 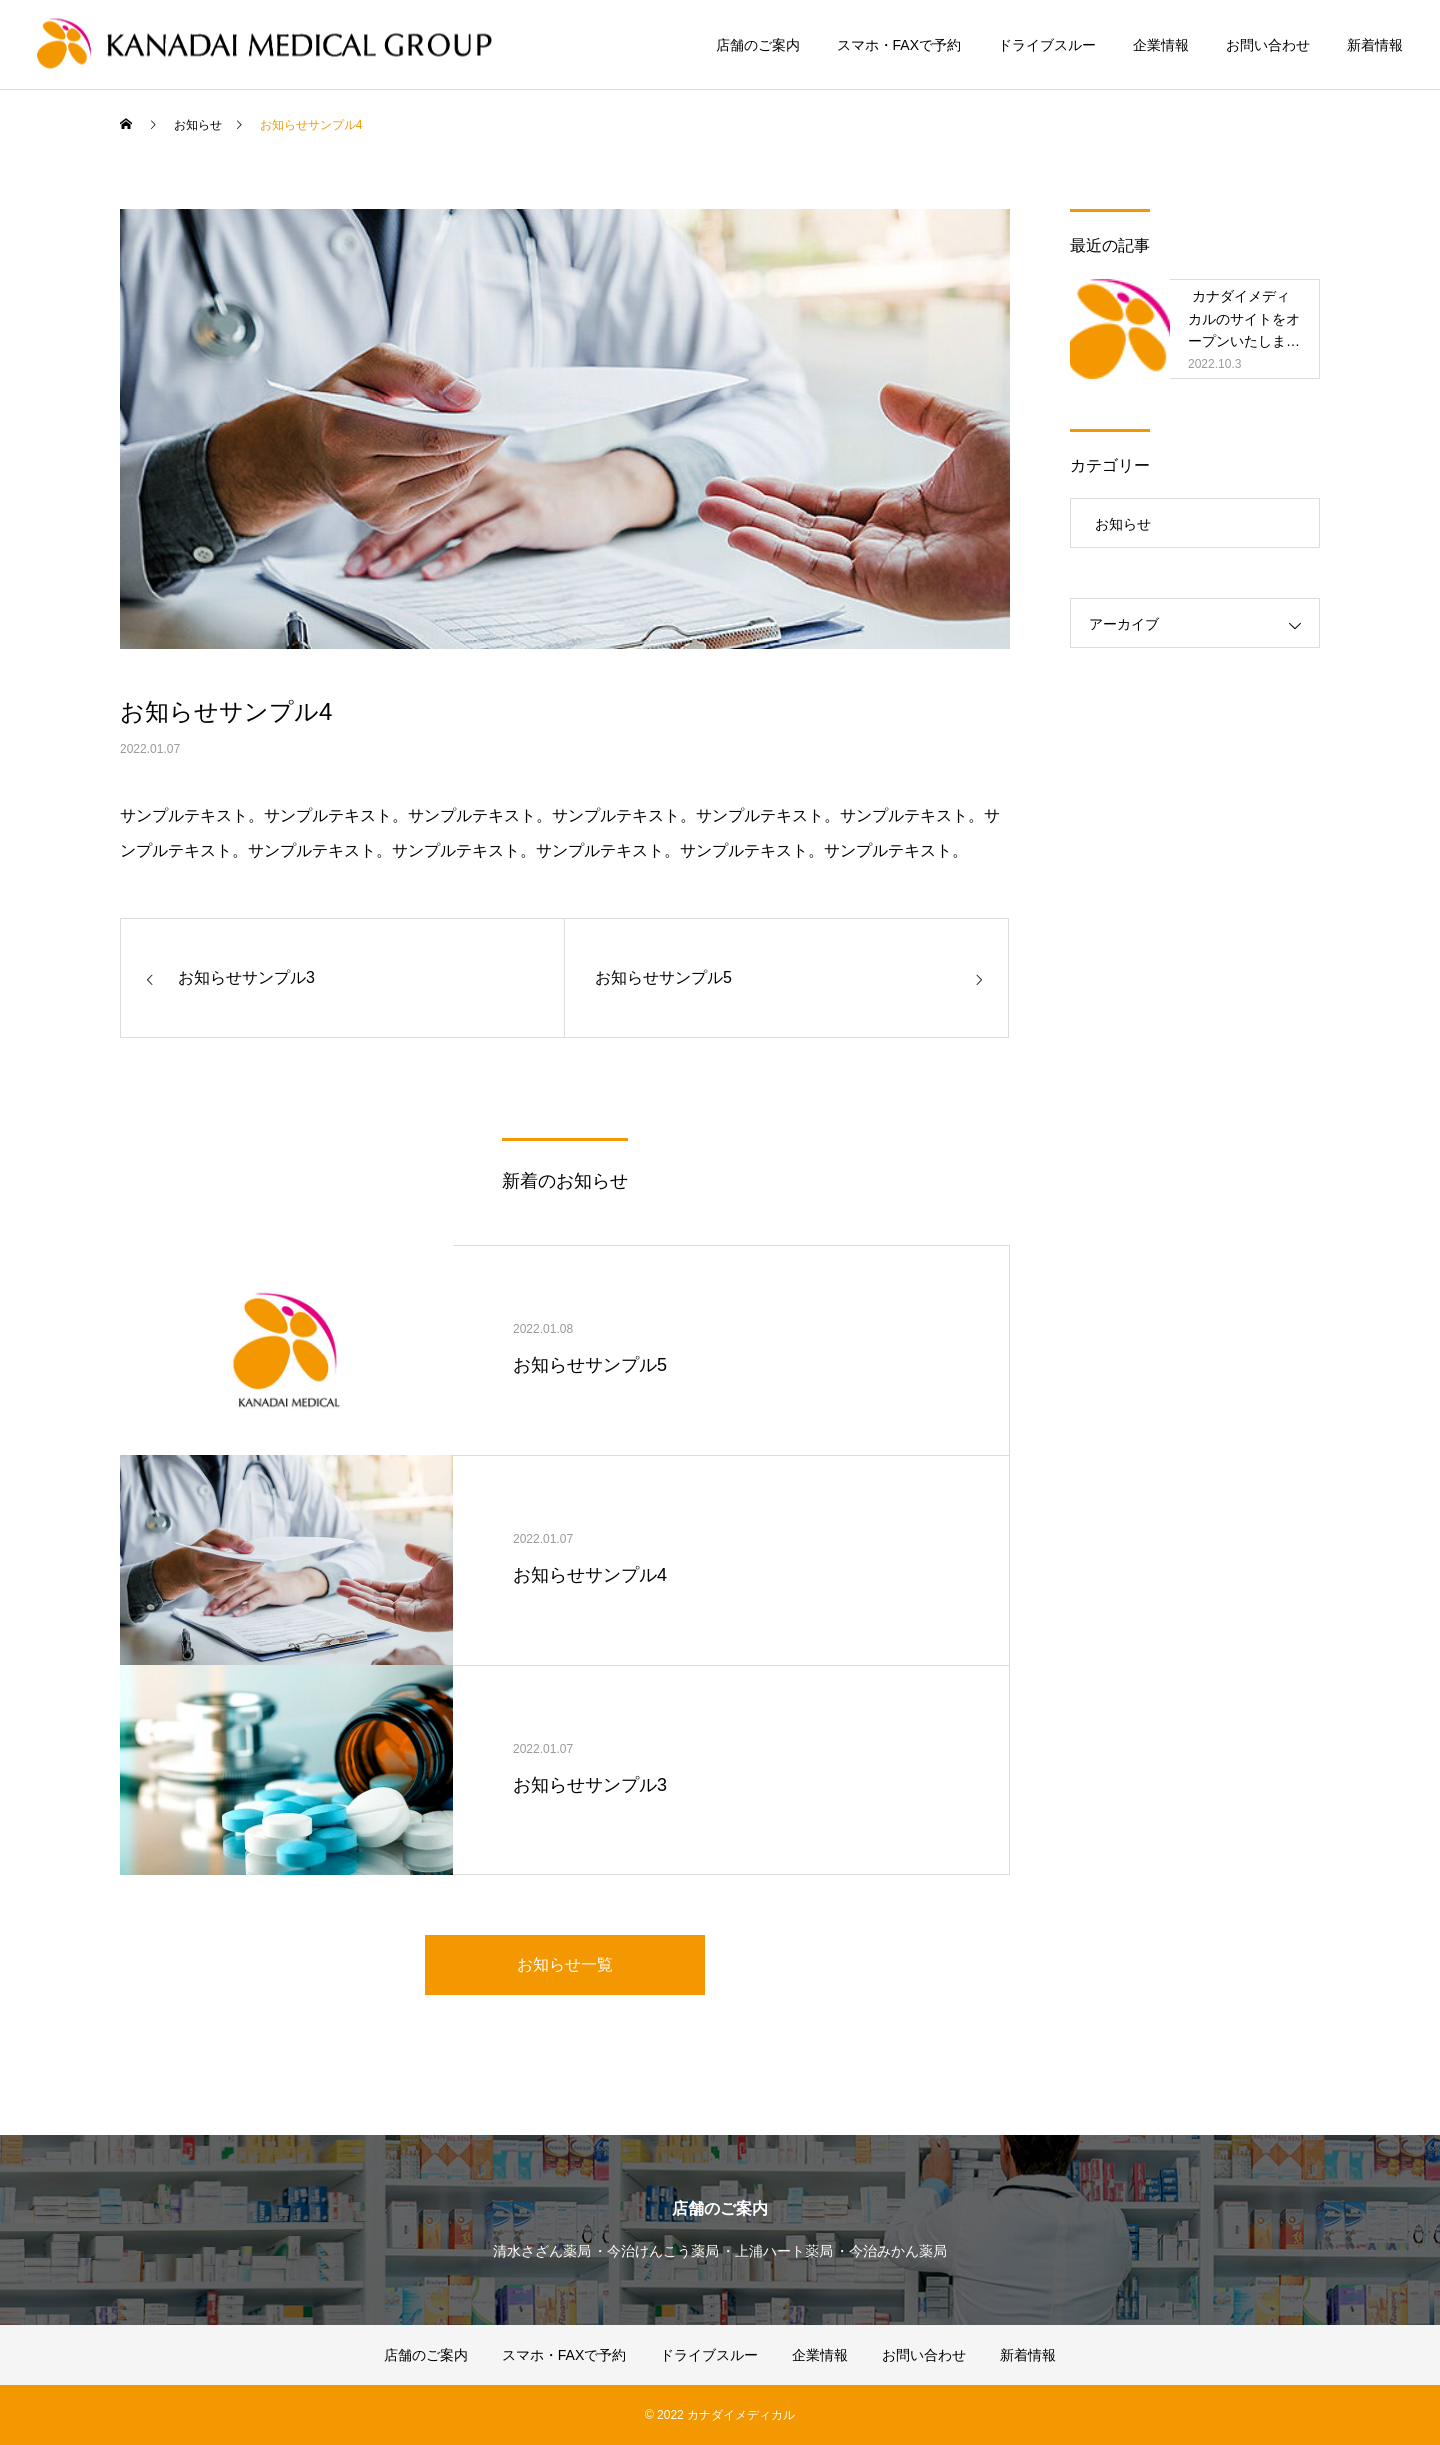 I want to click on お問い合わせ, so click(x=1268, y=45).